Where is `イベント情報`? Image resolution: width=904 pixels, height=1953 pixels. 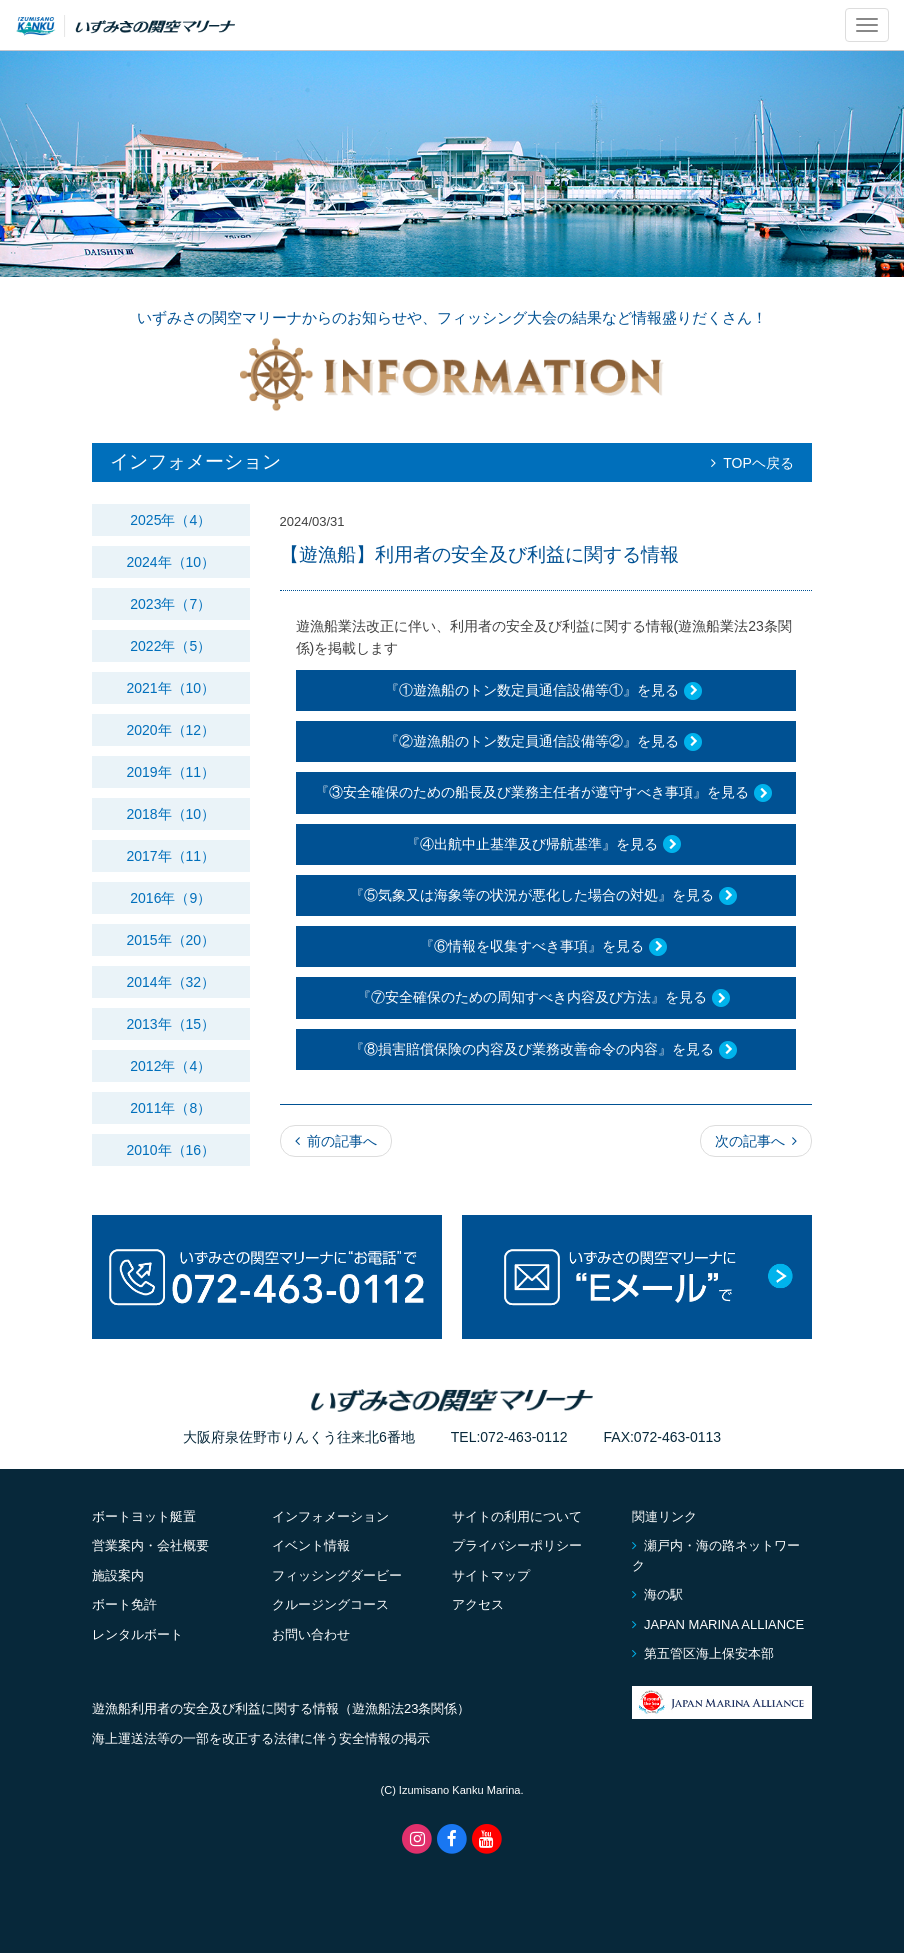
イベント情報 is located at coordinates (311, 1545).